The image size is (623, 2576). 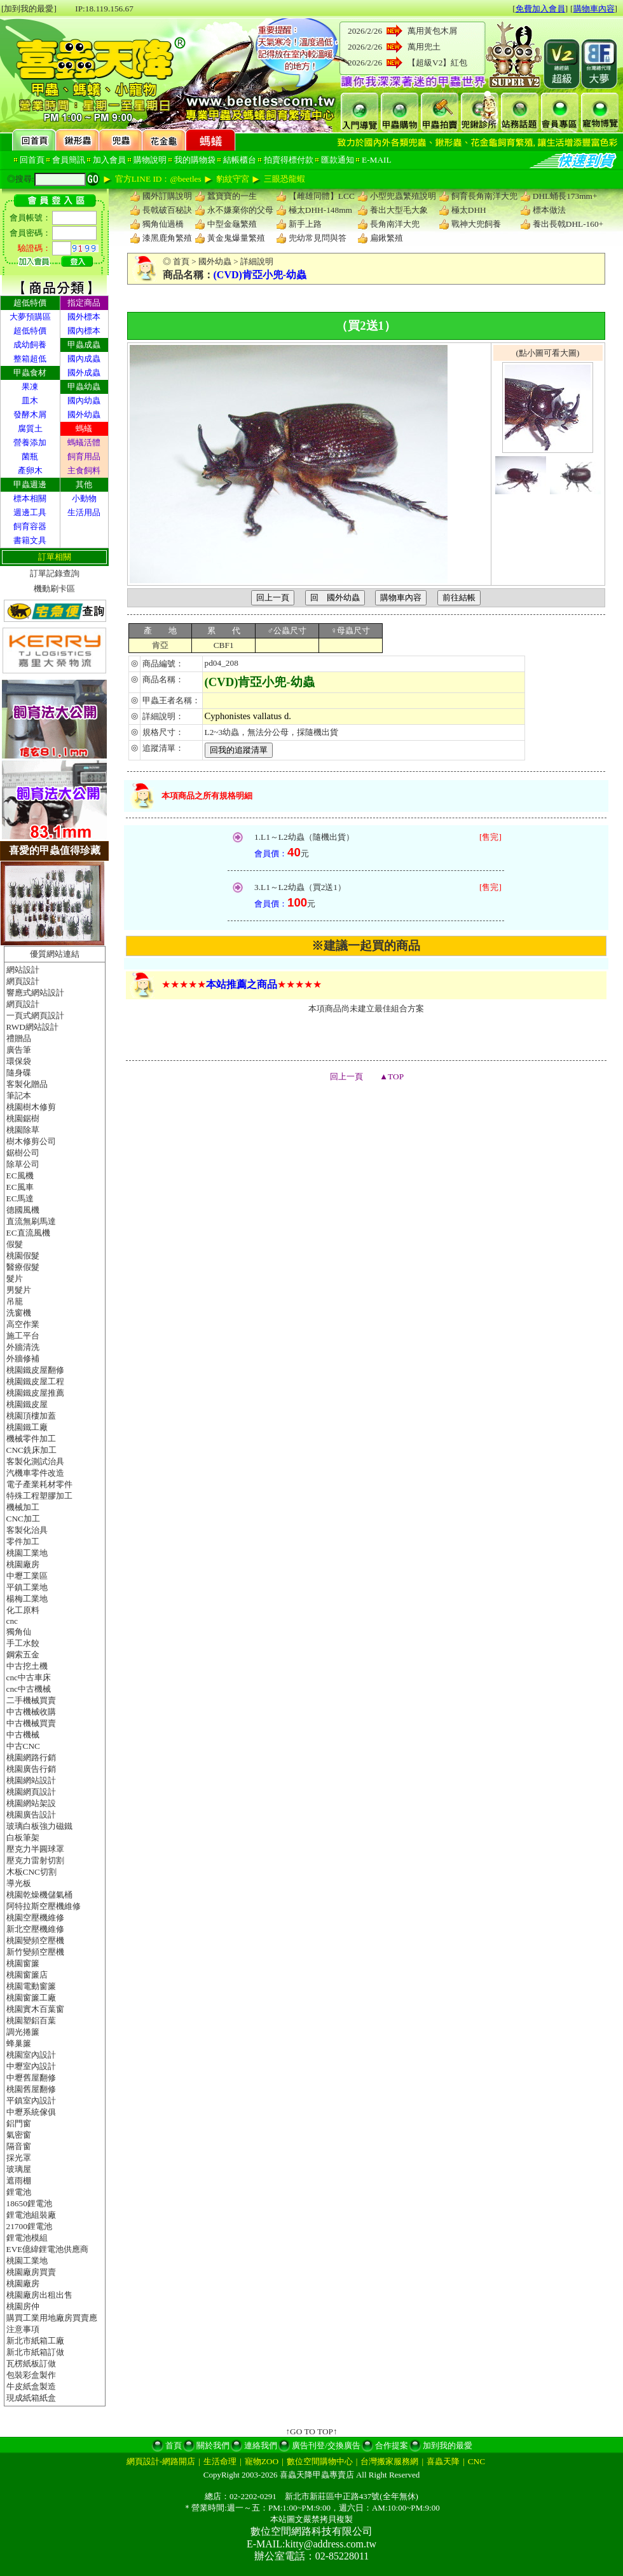 What do you see at coordinates (31, 1141) in the screenshot?
I see `樹木修剪公司` at bounding box center [31, 1141].